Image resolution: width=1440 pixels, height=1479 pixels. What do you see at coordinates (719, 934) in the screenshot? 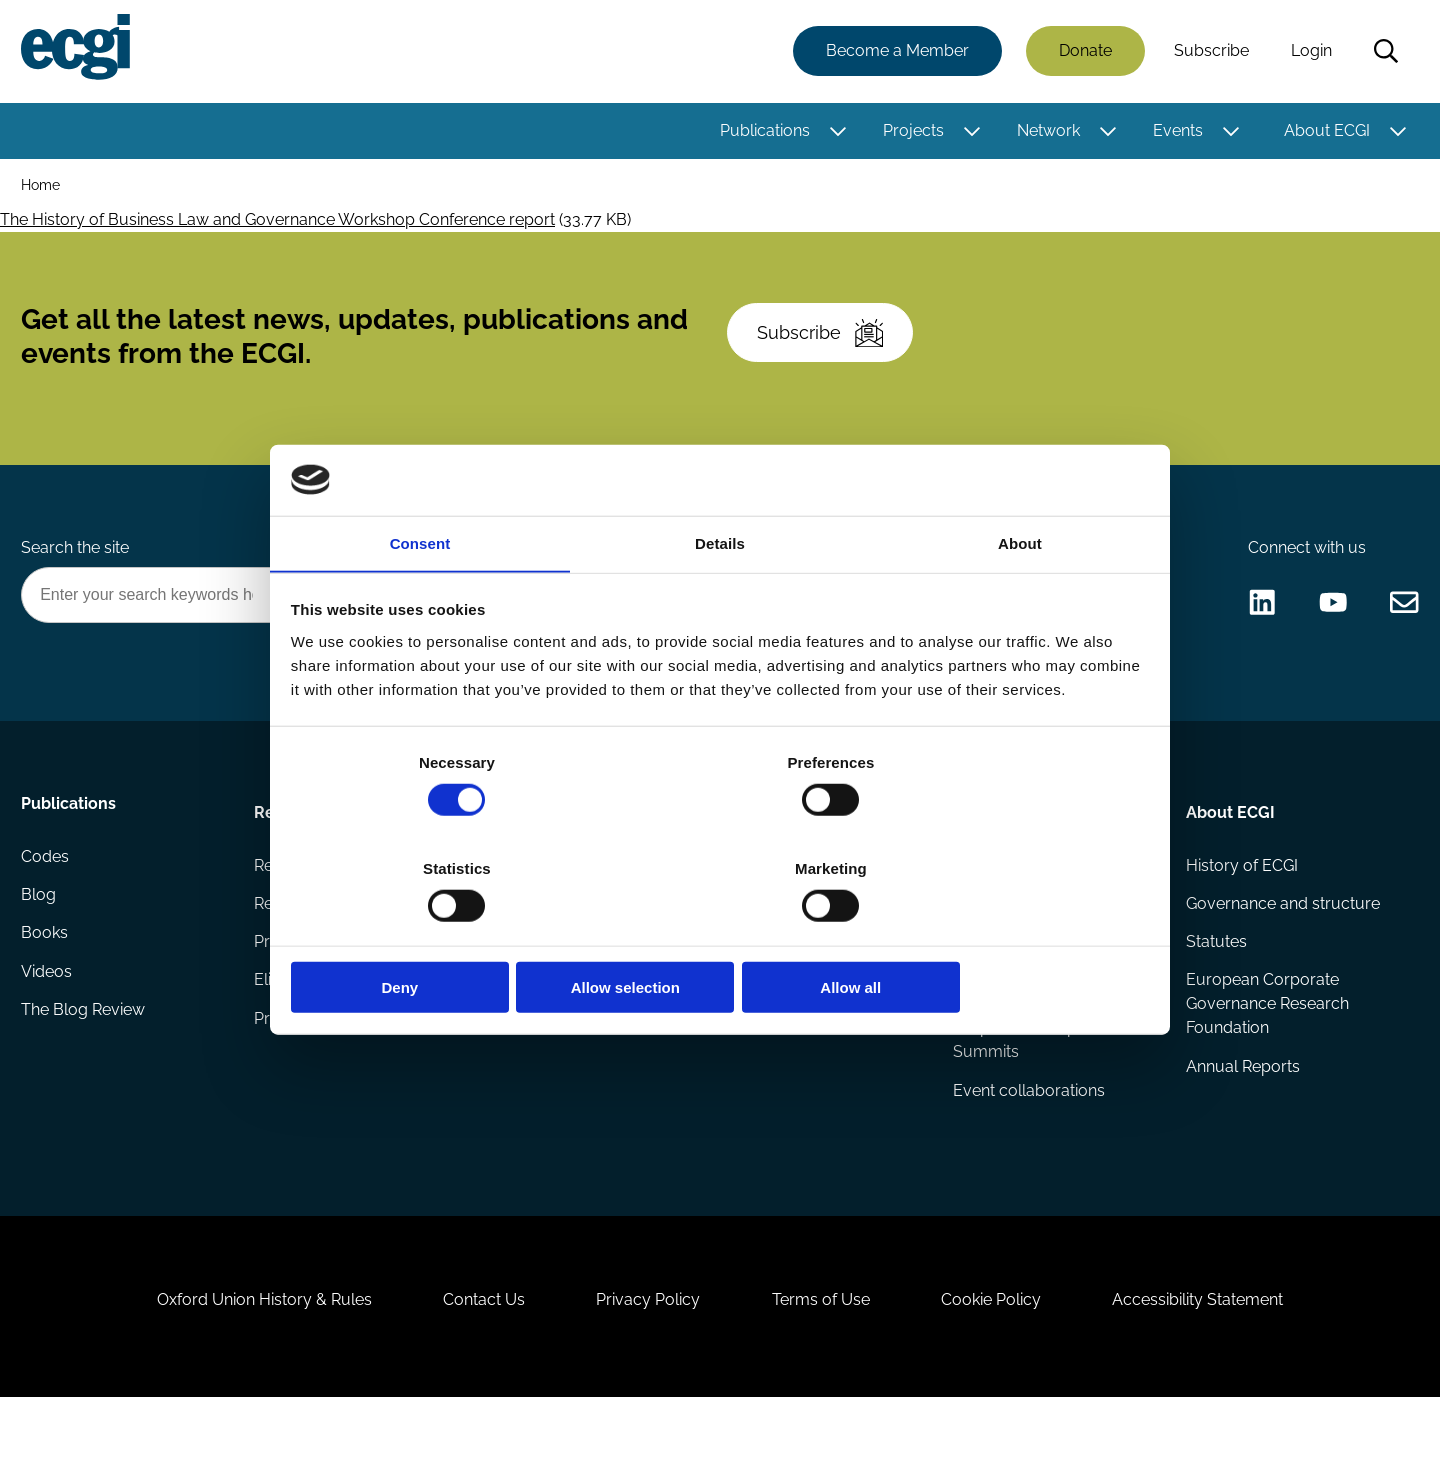
I see `Allow selection` at bounding box center [719, 934].